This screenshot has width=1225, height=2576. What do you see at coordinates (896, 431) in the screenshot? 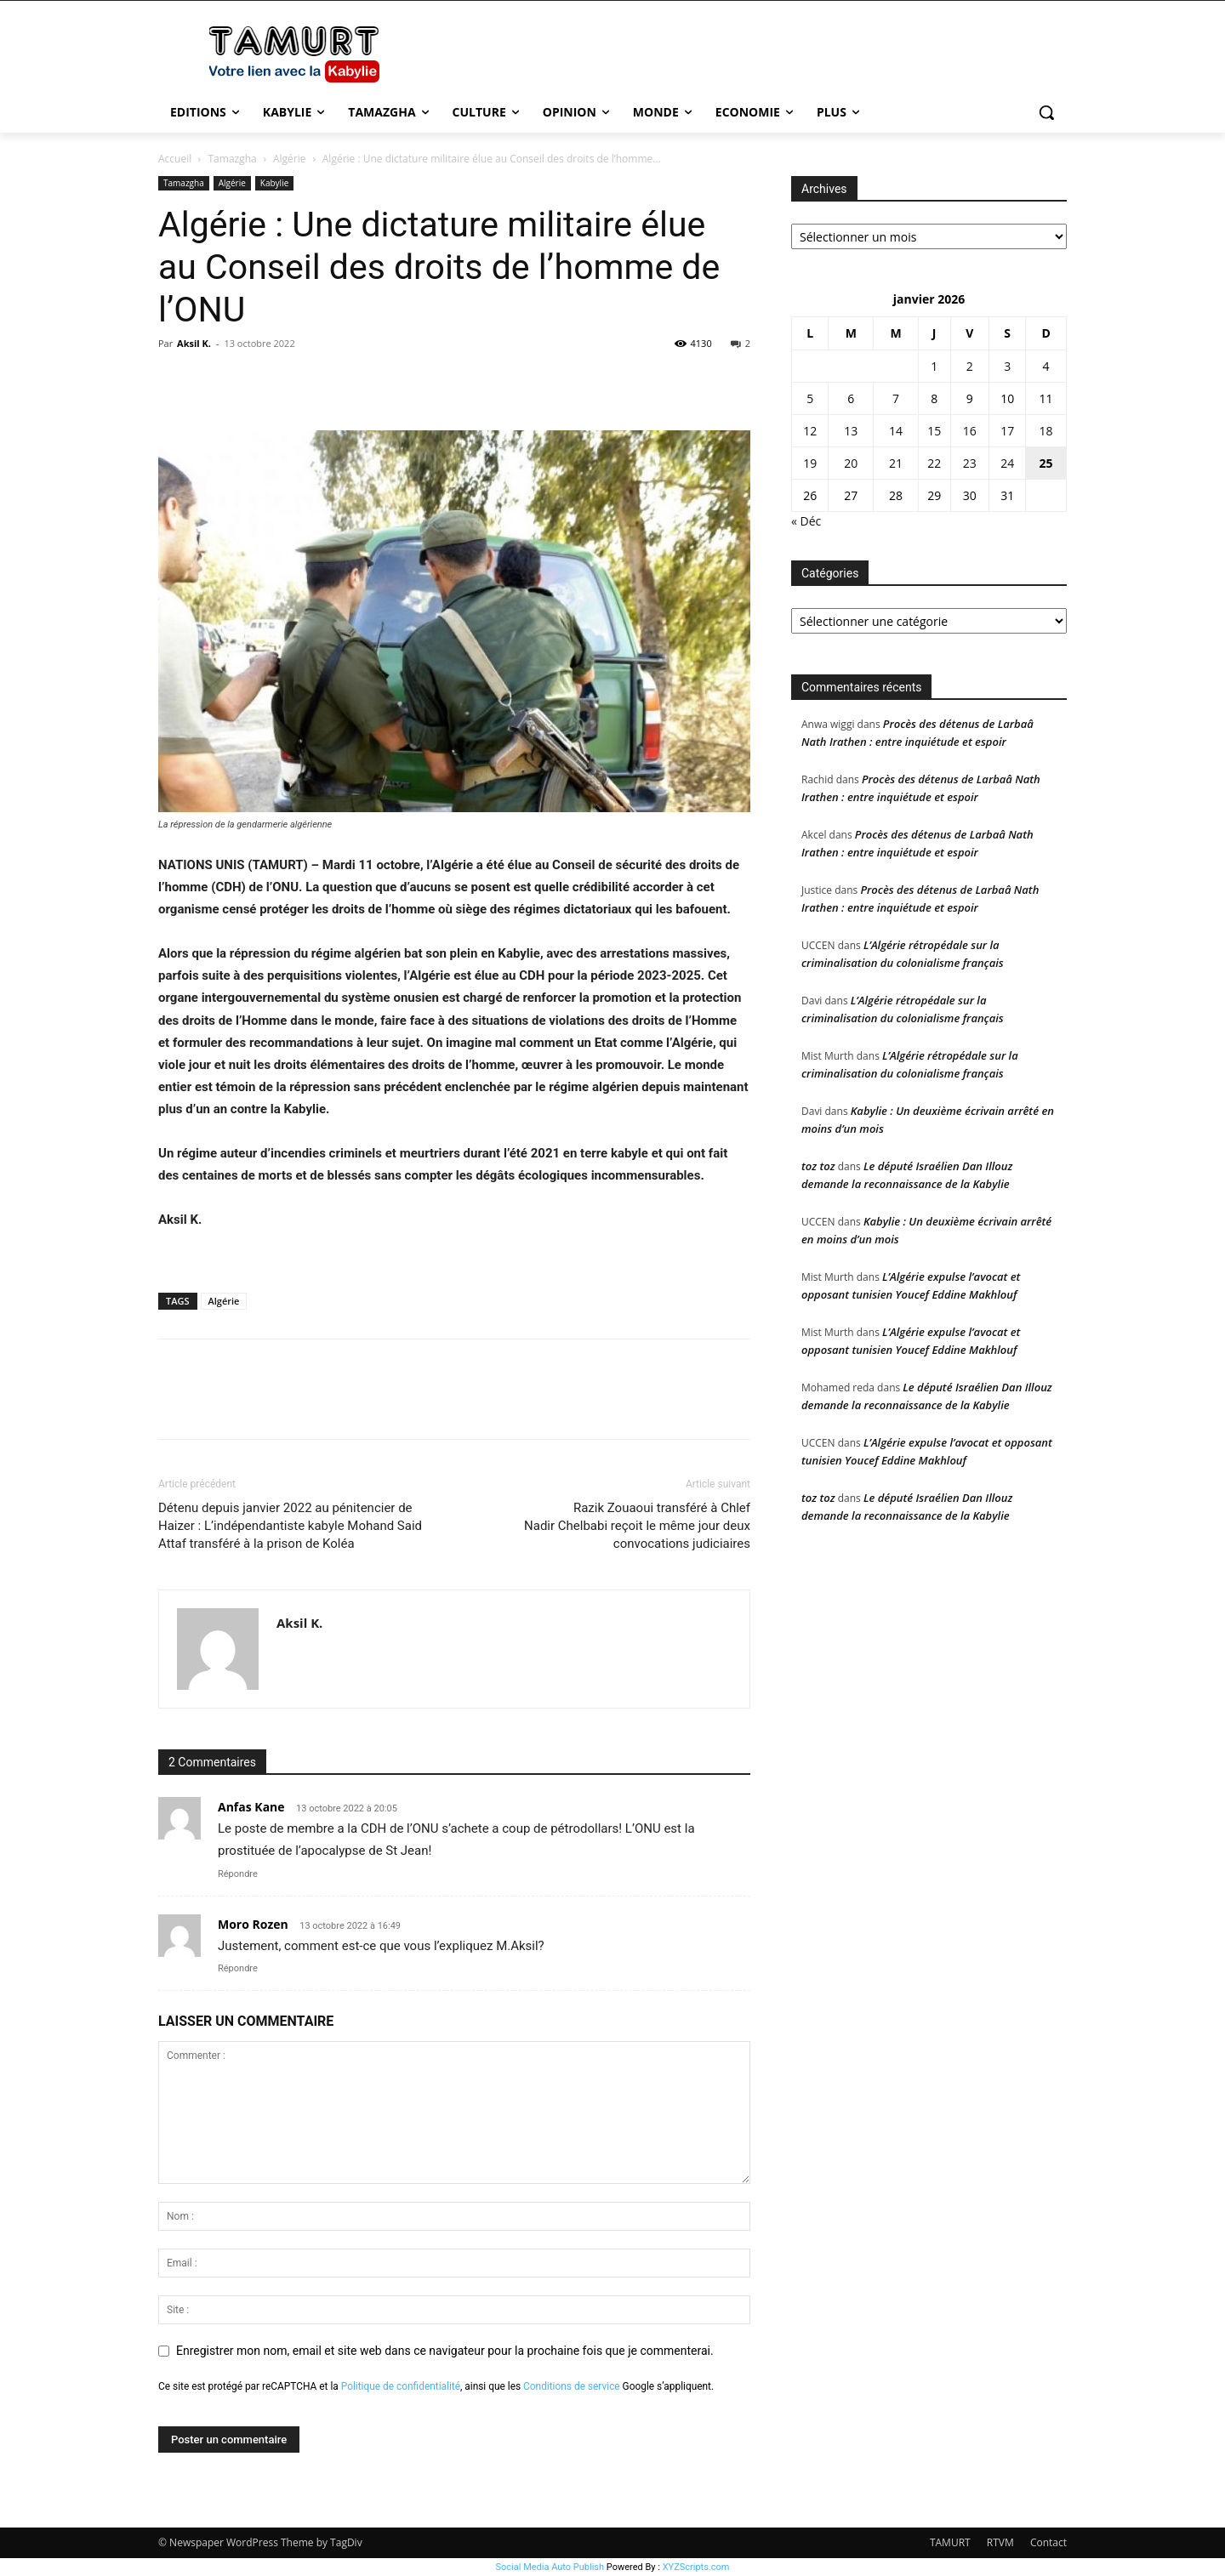
I see `14 [Publications publiées sur 14 January 2026]` at bounding box center [896, 431].